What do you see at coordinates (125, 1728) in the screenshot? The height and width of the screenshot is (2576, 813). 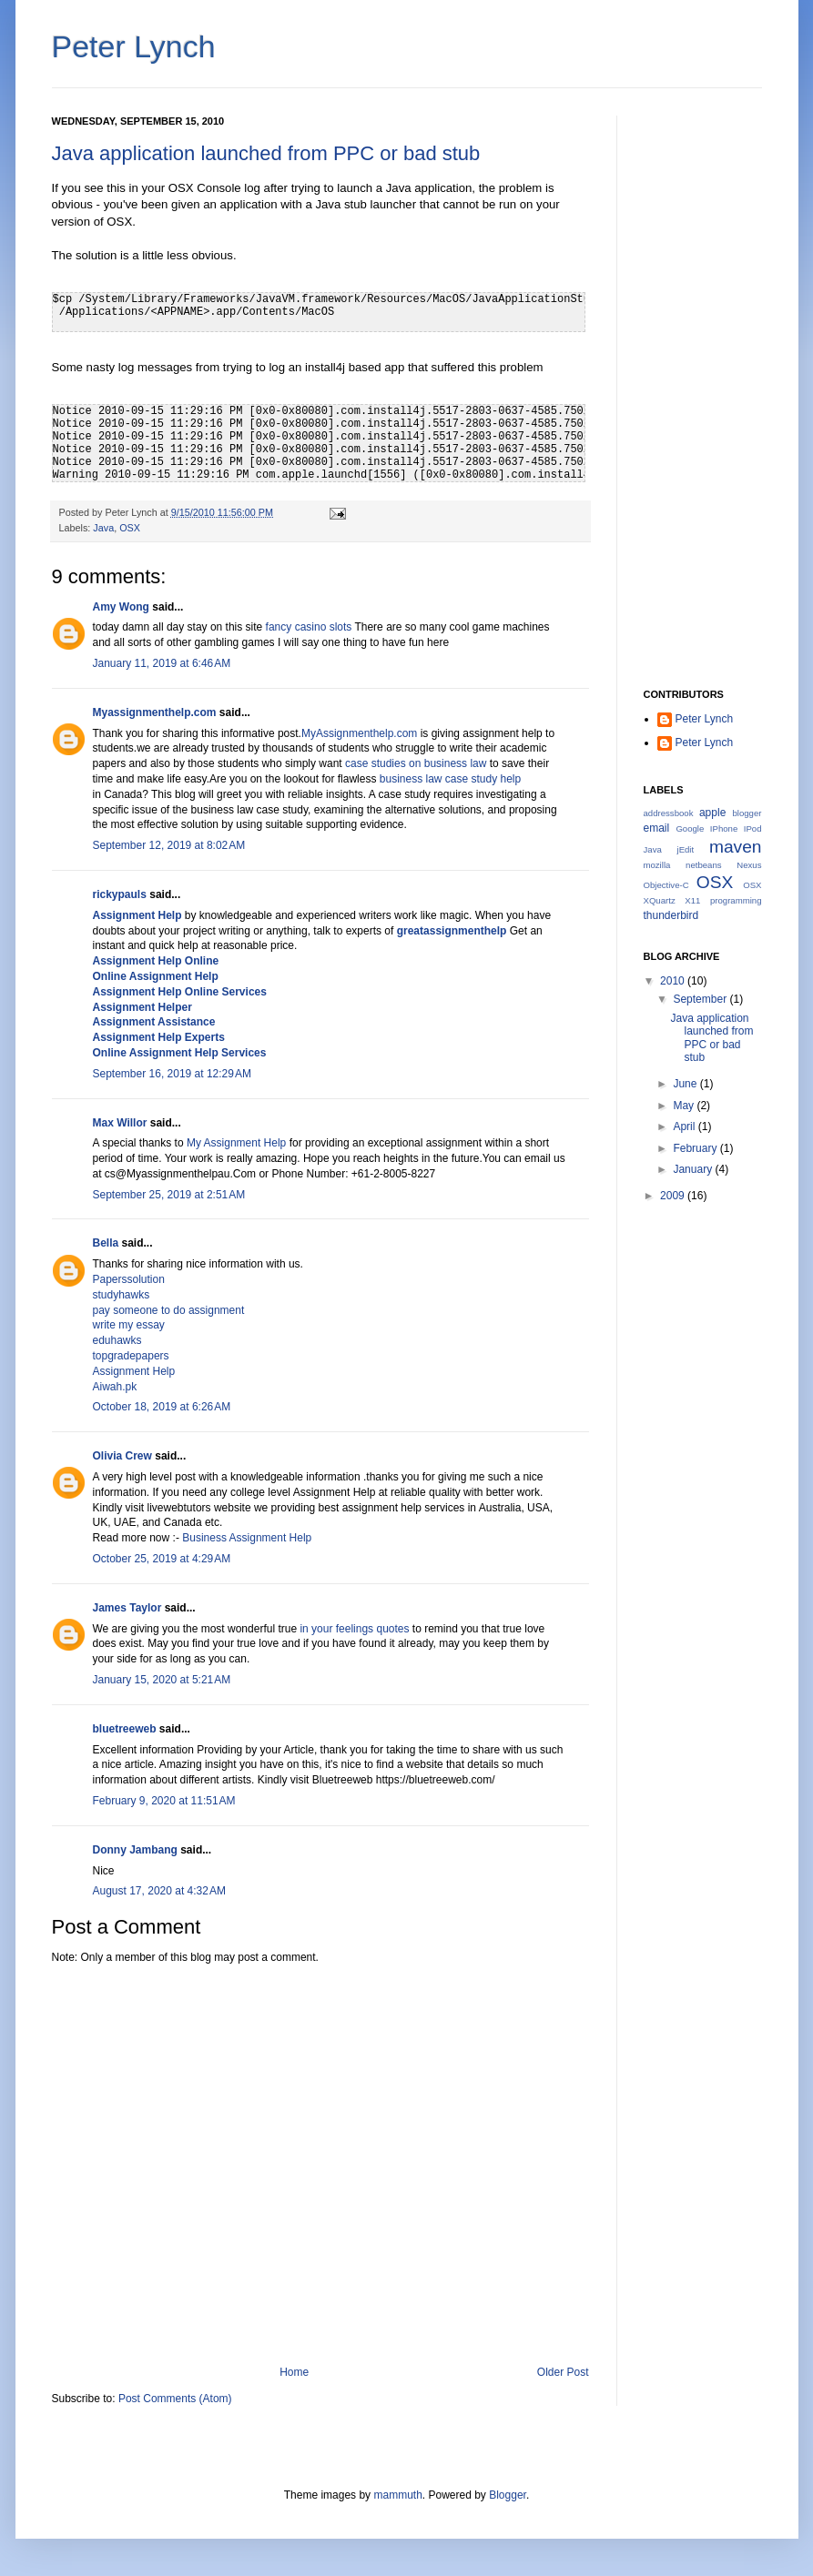 I see `bluetreeweb` at bounding box center [125, 1728].